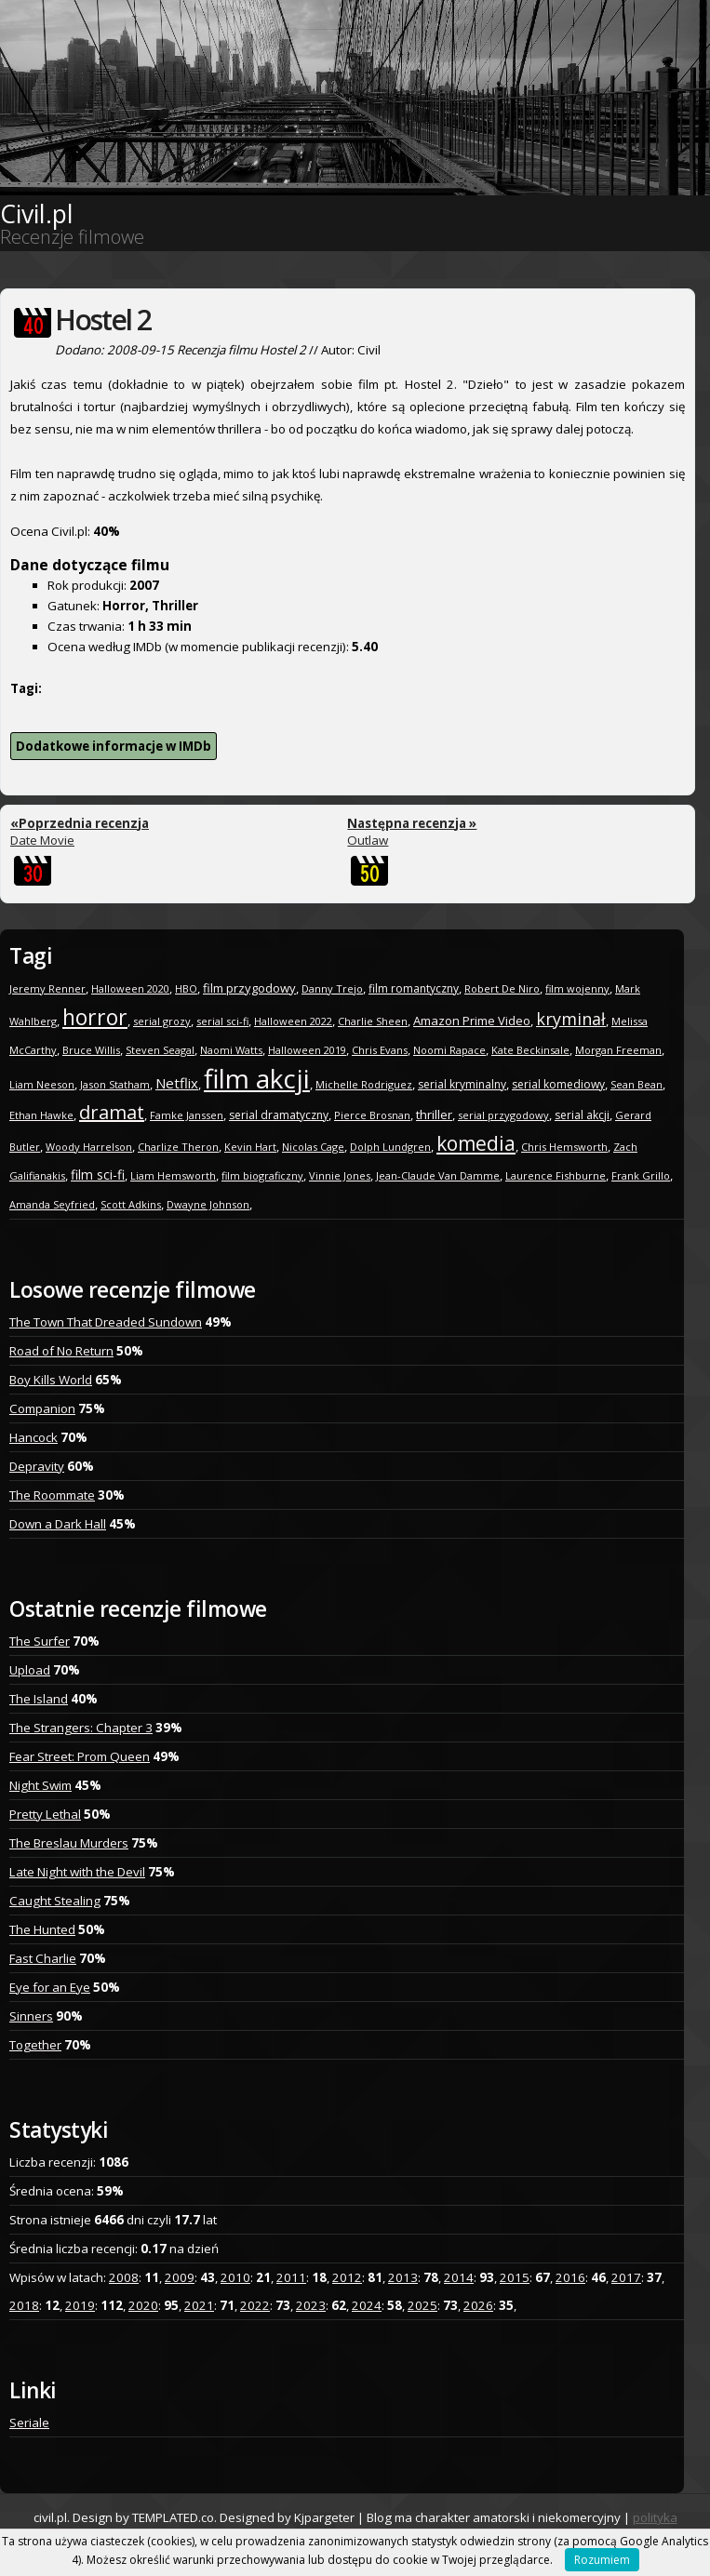  Describe the element at coordinates (235, 2277) in the screenshot. I see `2010` at that location.